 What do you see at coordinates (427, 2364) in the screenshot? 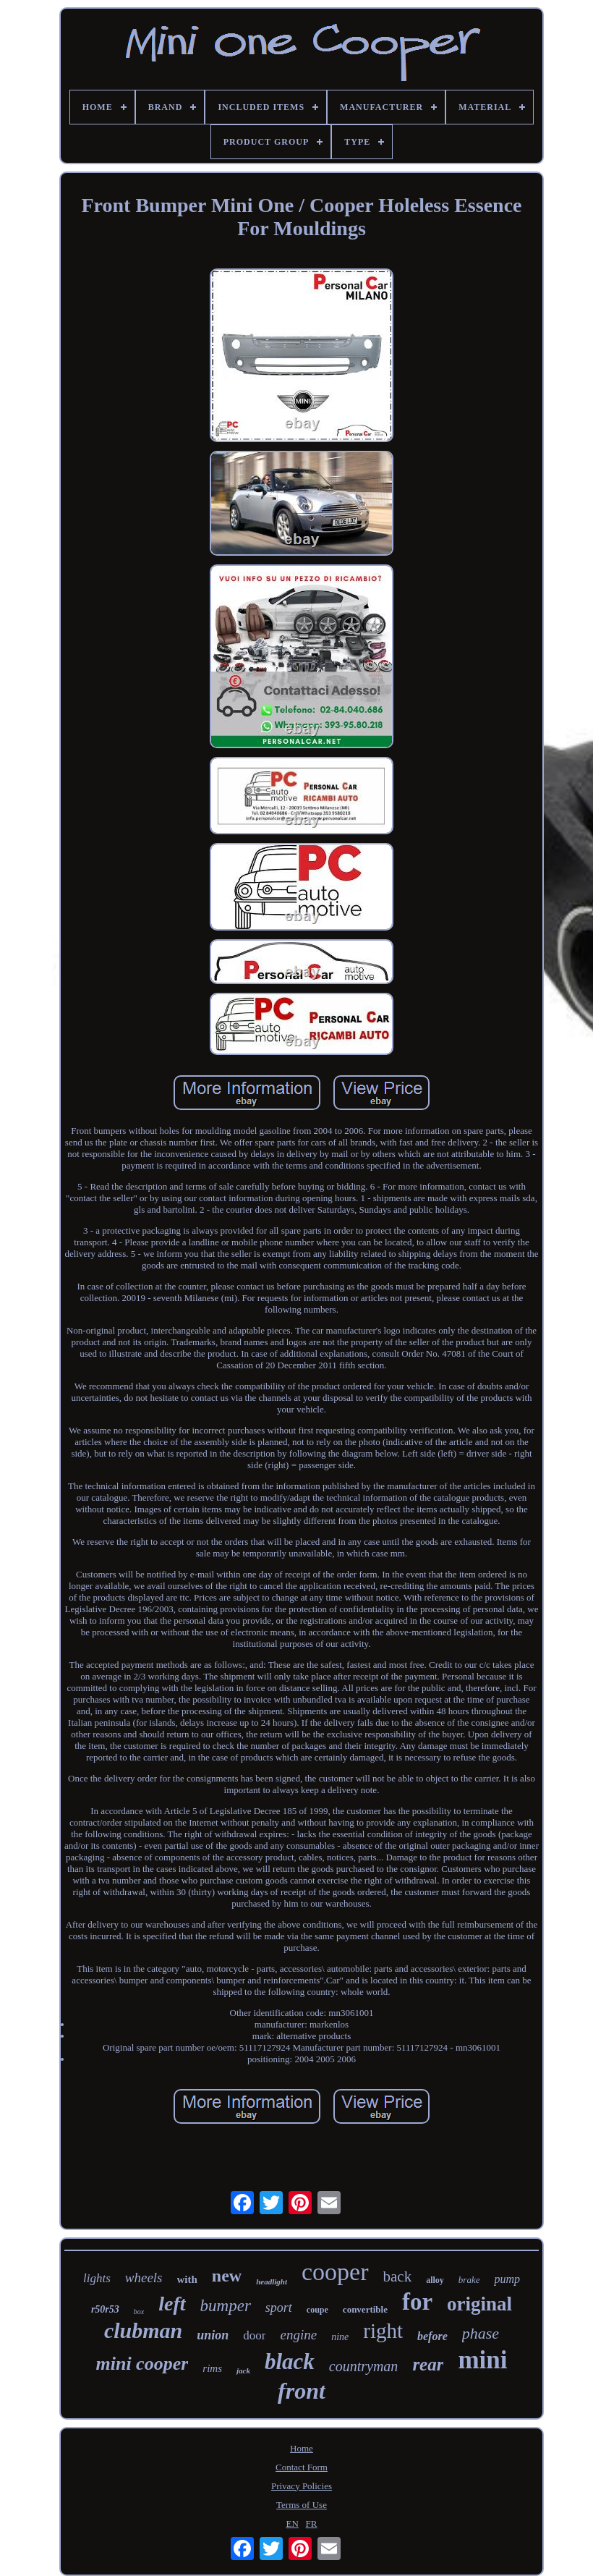
I see `rear` at bounding box center [427, 2364].